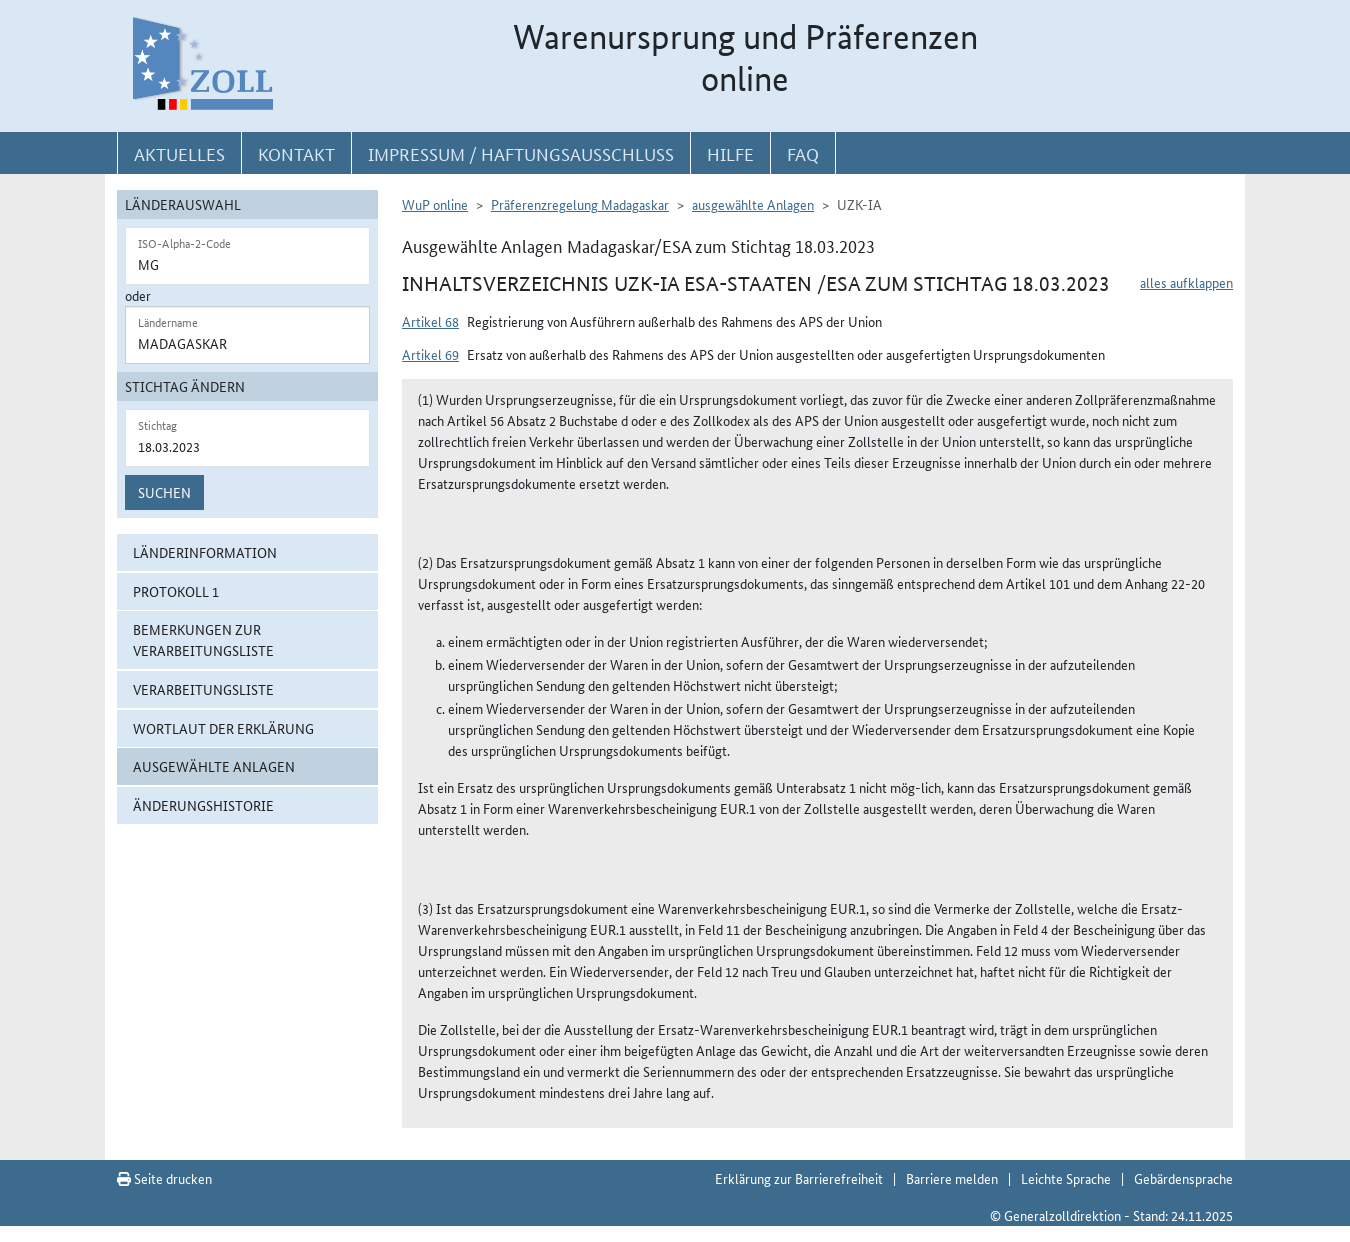 The image size is (1350, 1242). What do you see at coordinates (435, 204) in the screenshot?
I see `WuP online` at bounding box center [435, 204].